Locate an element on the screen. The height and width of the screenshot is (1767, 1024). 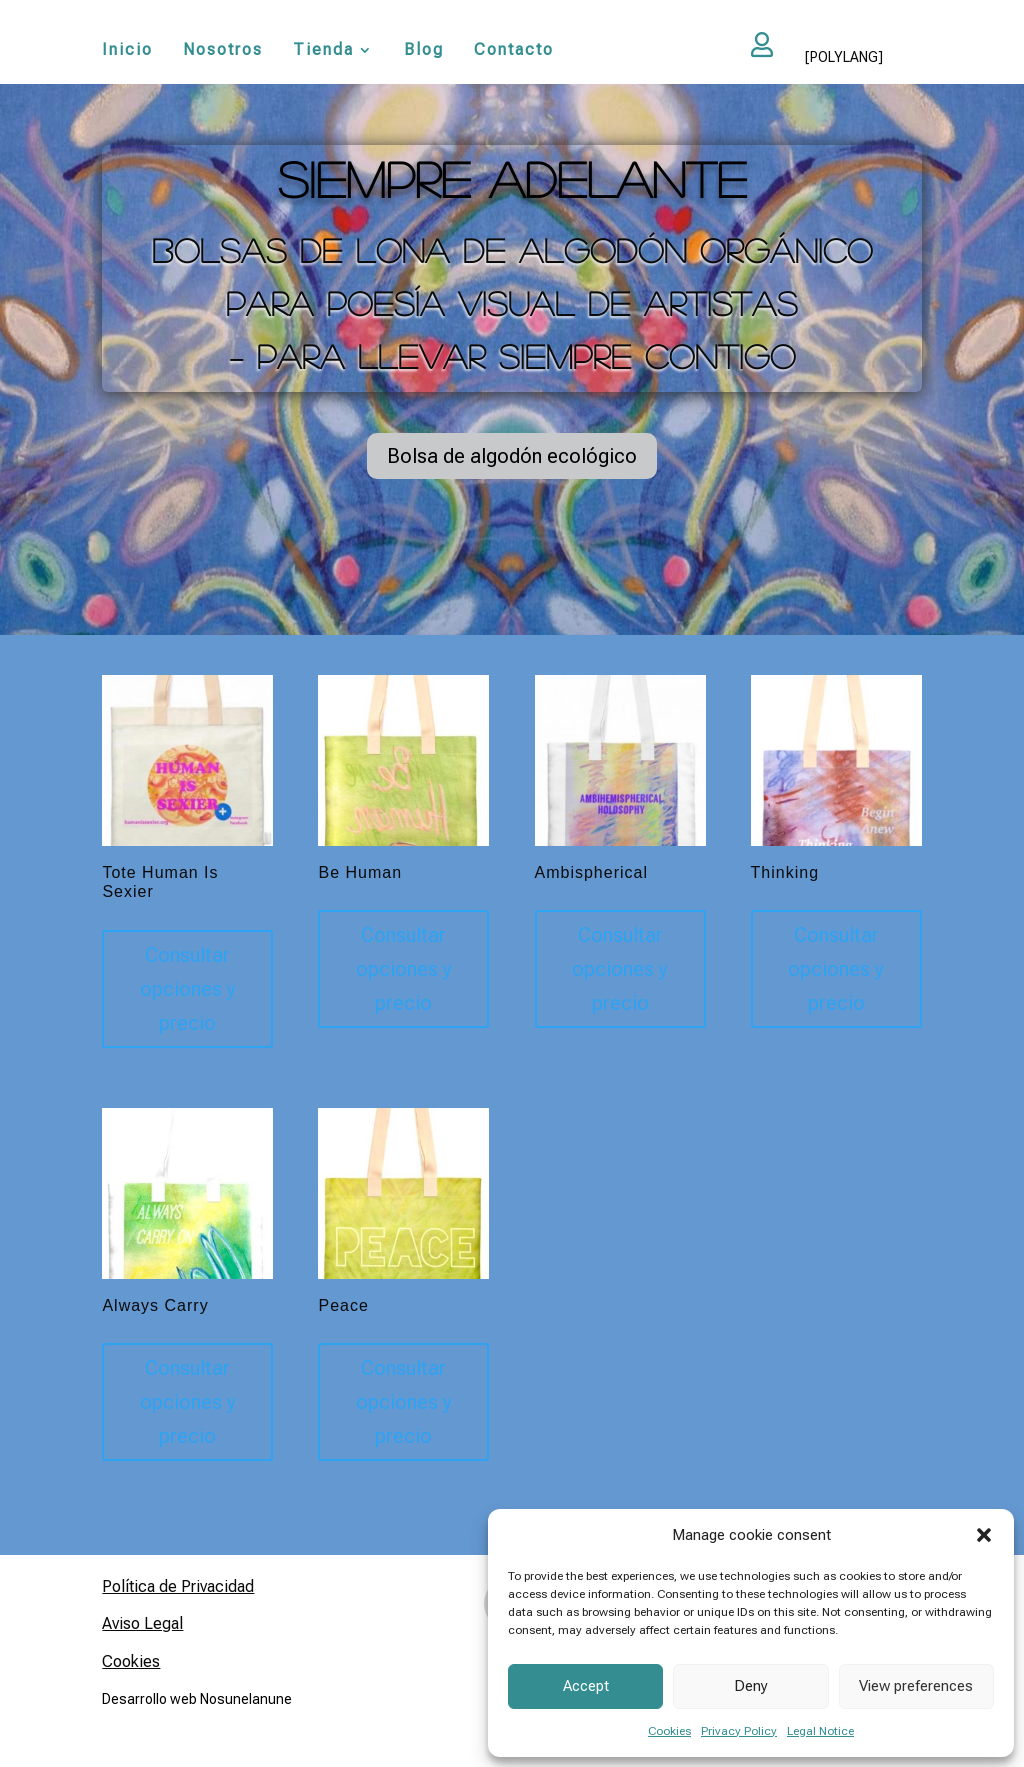
Accept is located at coordinates (586, 1686).